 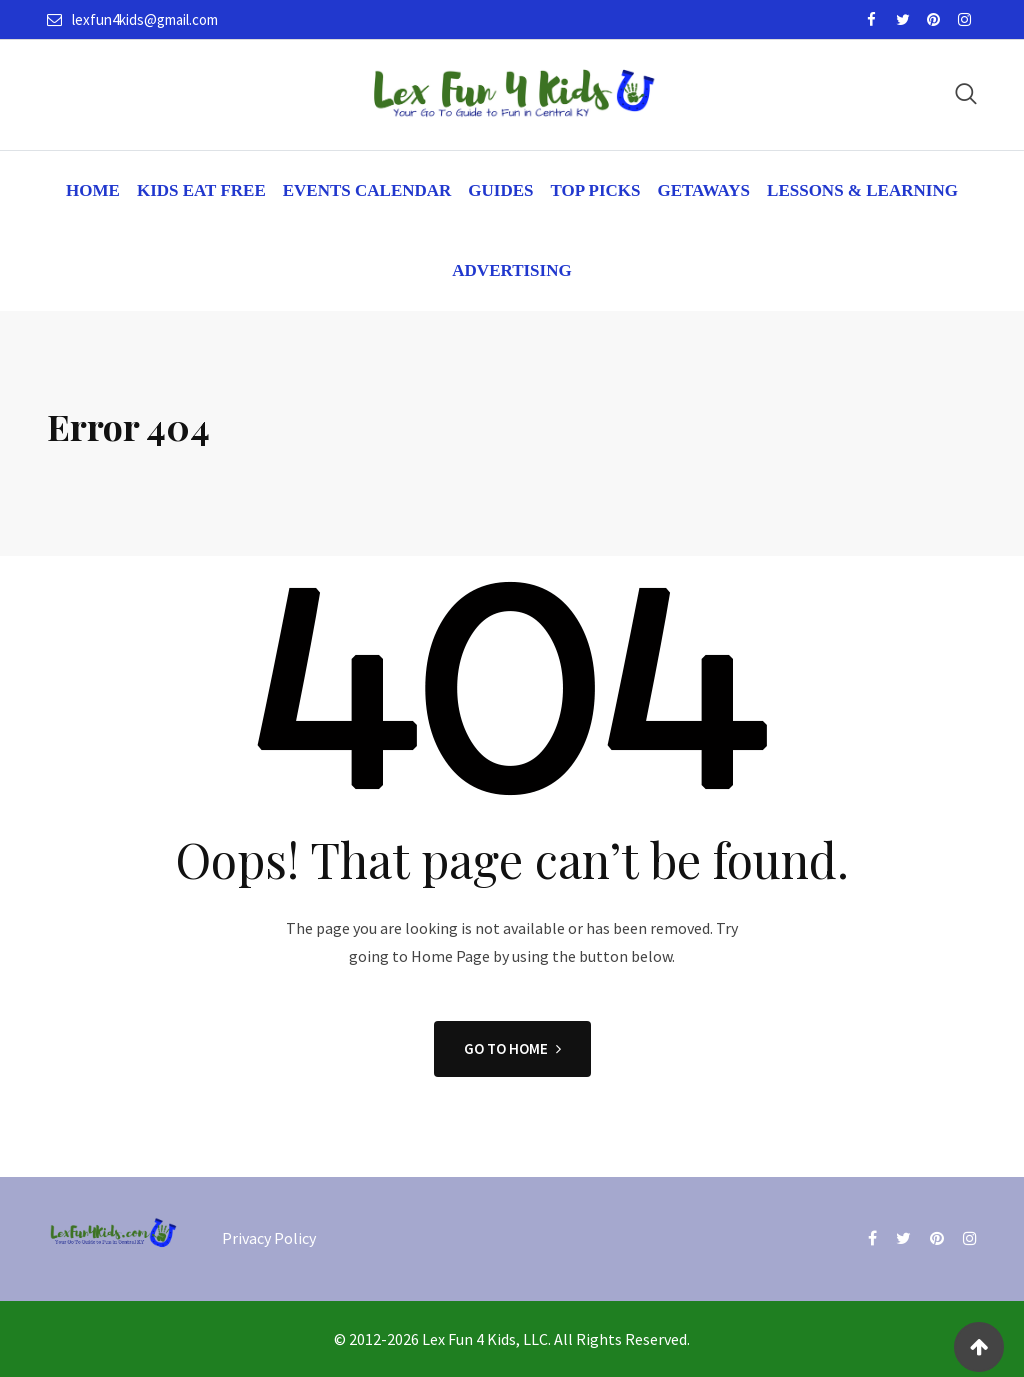 I want to click on Top Picks, so click(x=596, y=190).